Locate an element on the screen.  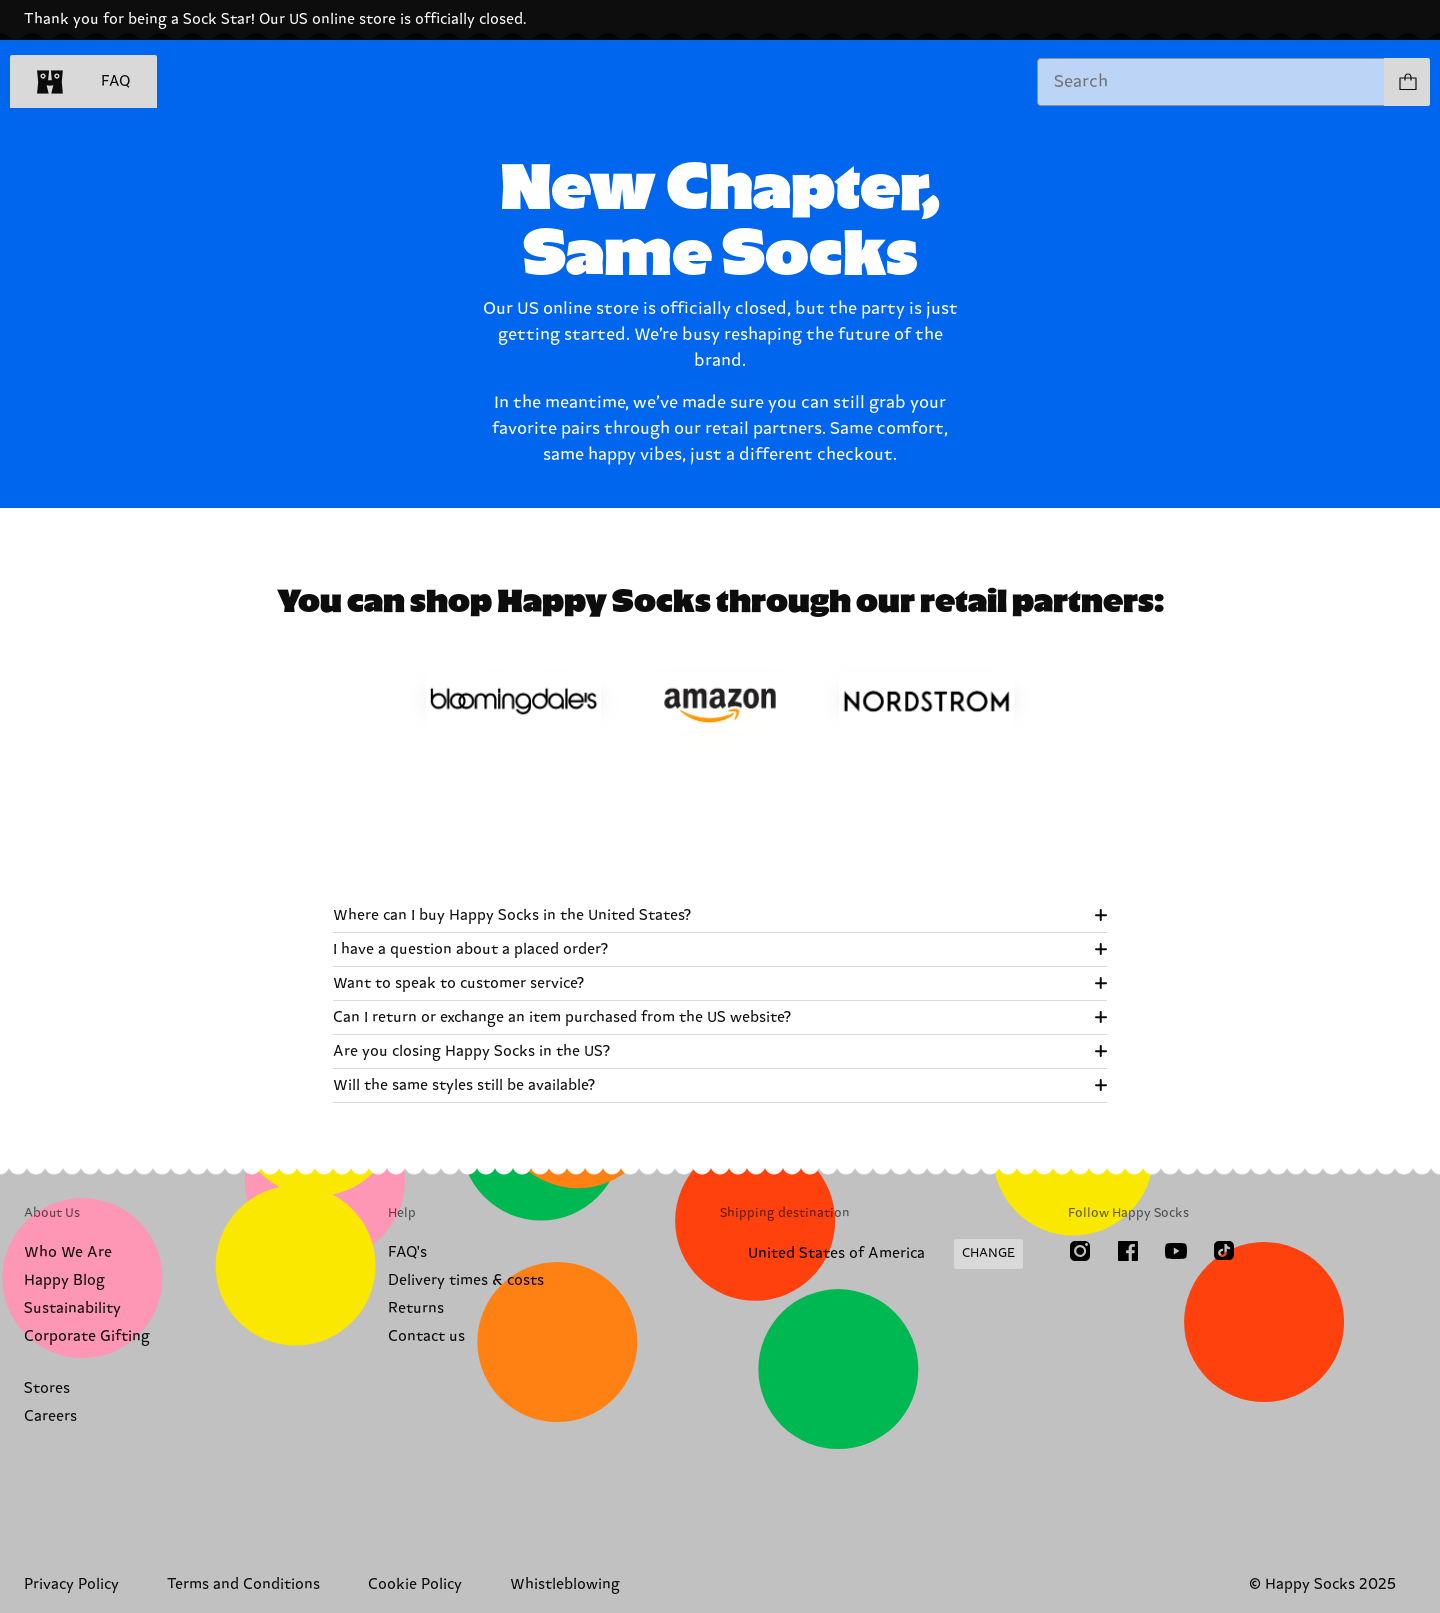
[Instagram] is located at coordinates (1080, 1251).